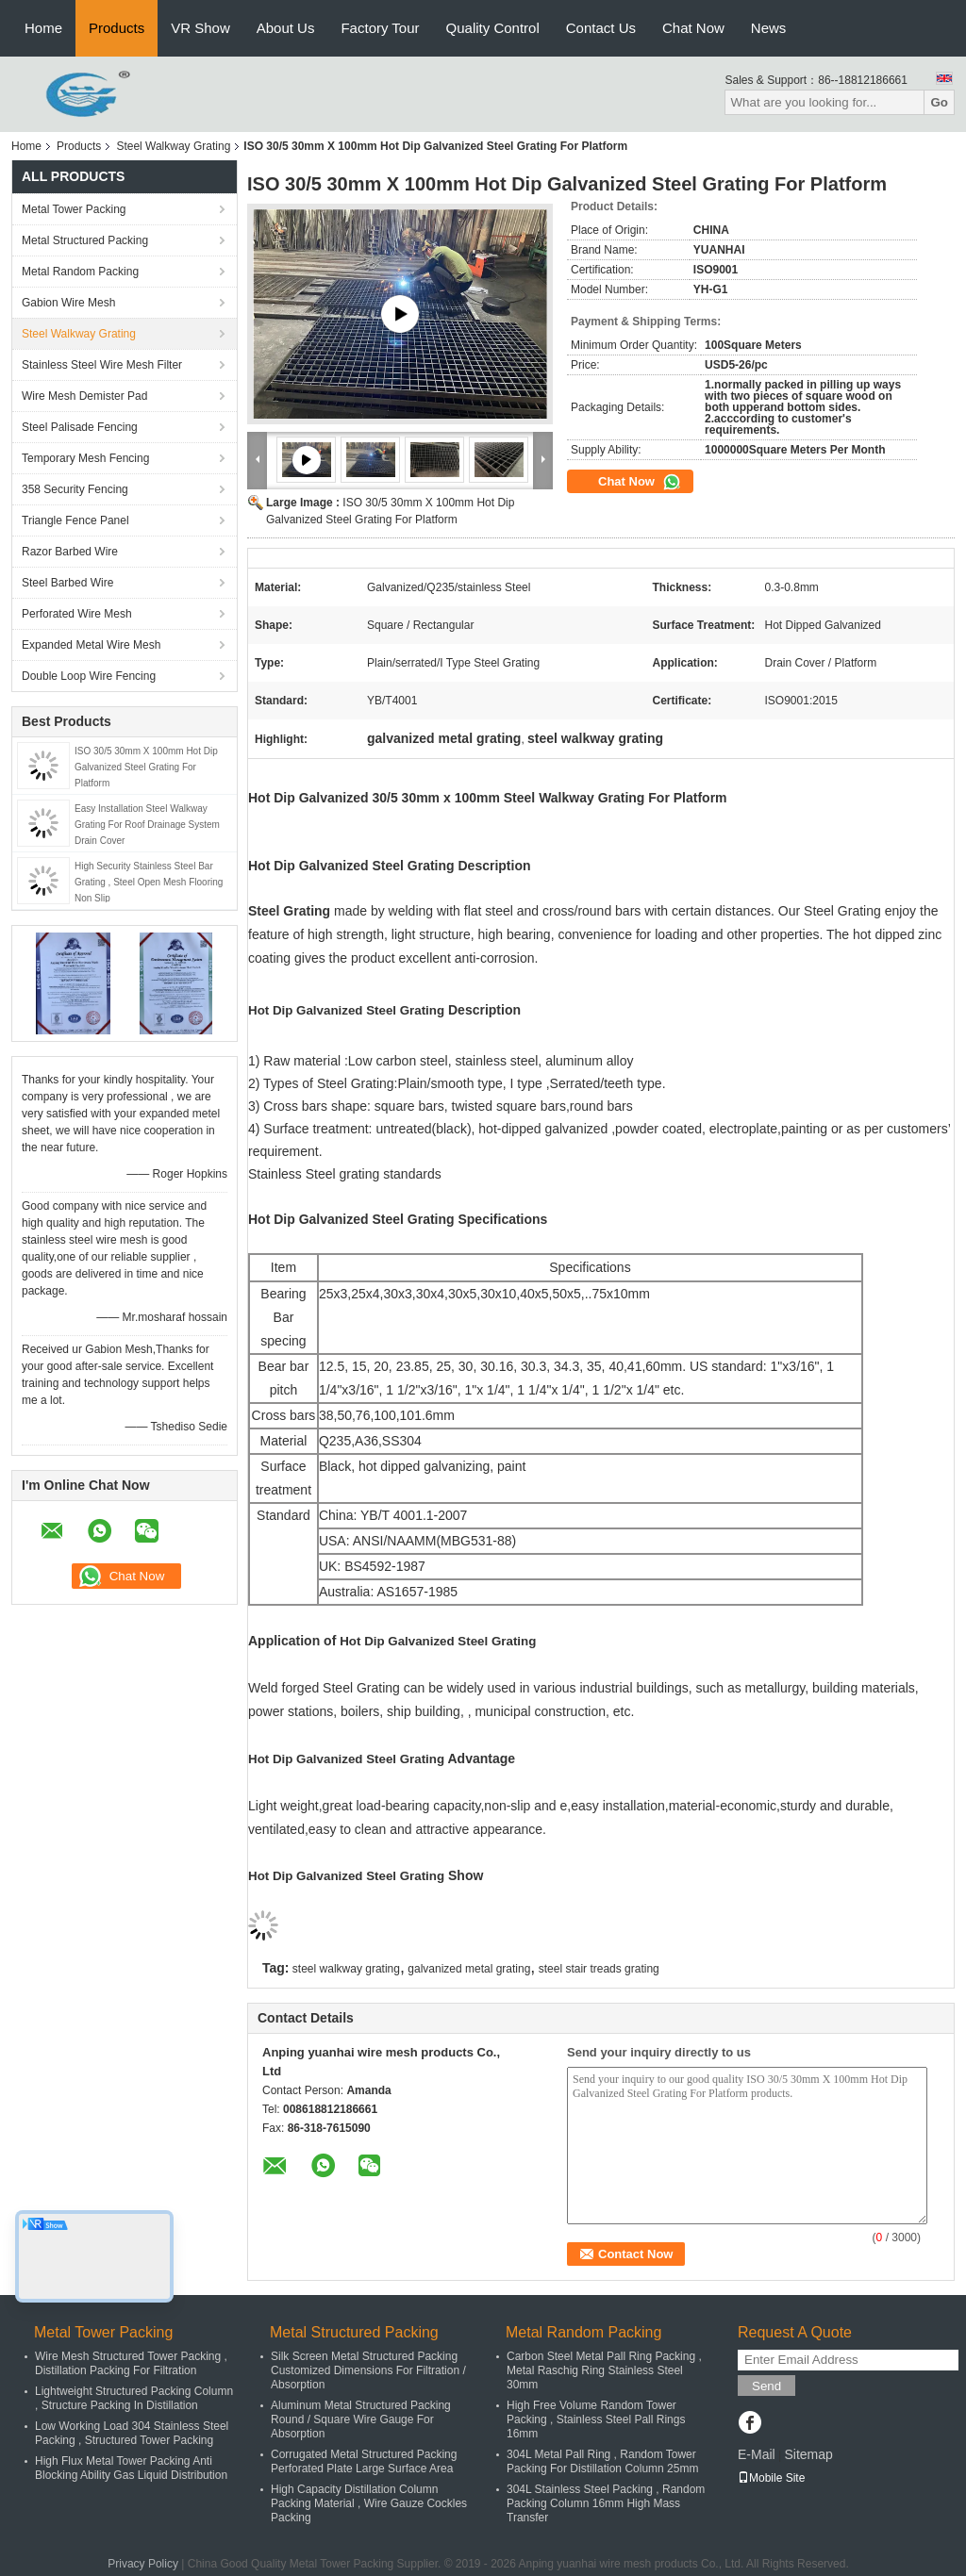  I want to click on Lightweight Structured Packing Column , Structure Packing In Distillation, so click(134, 2398).